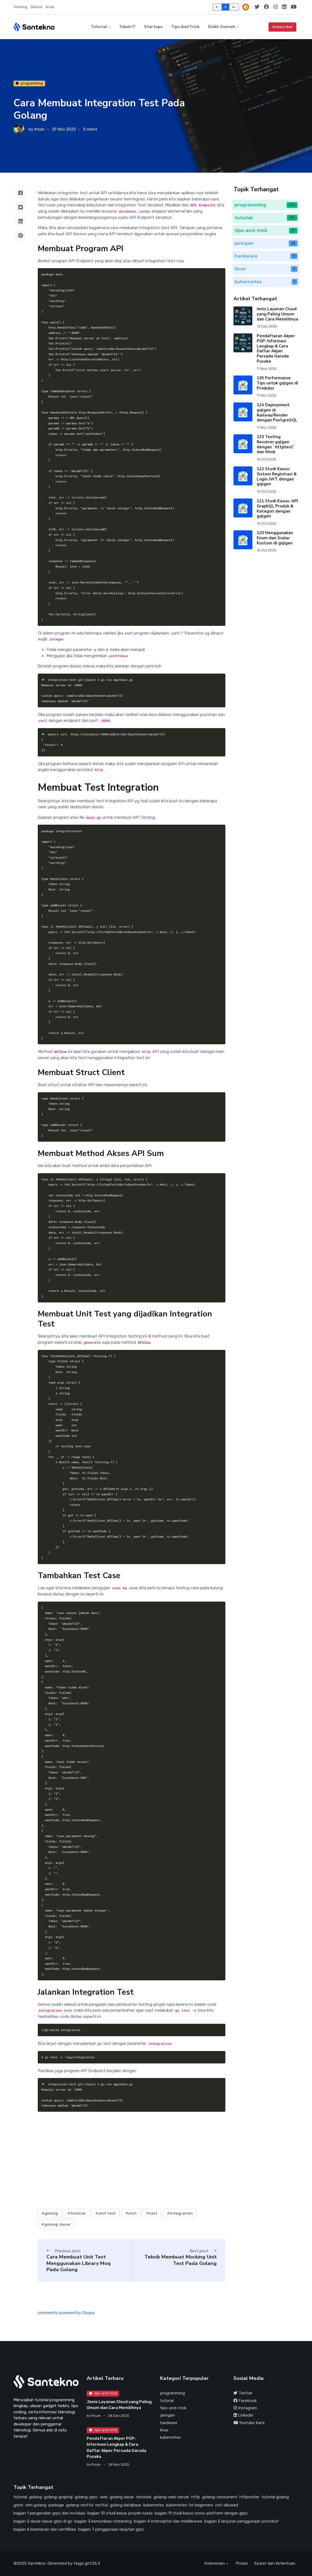 The image size is (312, 2576). I want to click on package, so click(56, 2505).